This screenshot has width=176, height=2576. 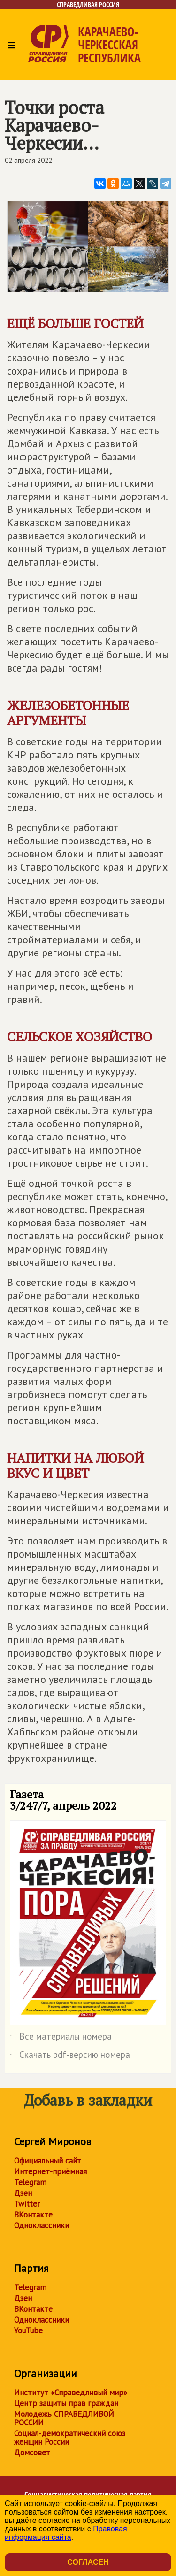 I want to click on Молодежь СПРАВЕДЛИВОЙ РОССИИ, so click(x=64, y=2418).